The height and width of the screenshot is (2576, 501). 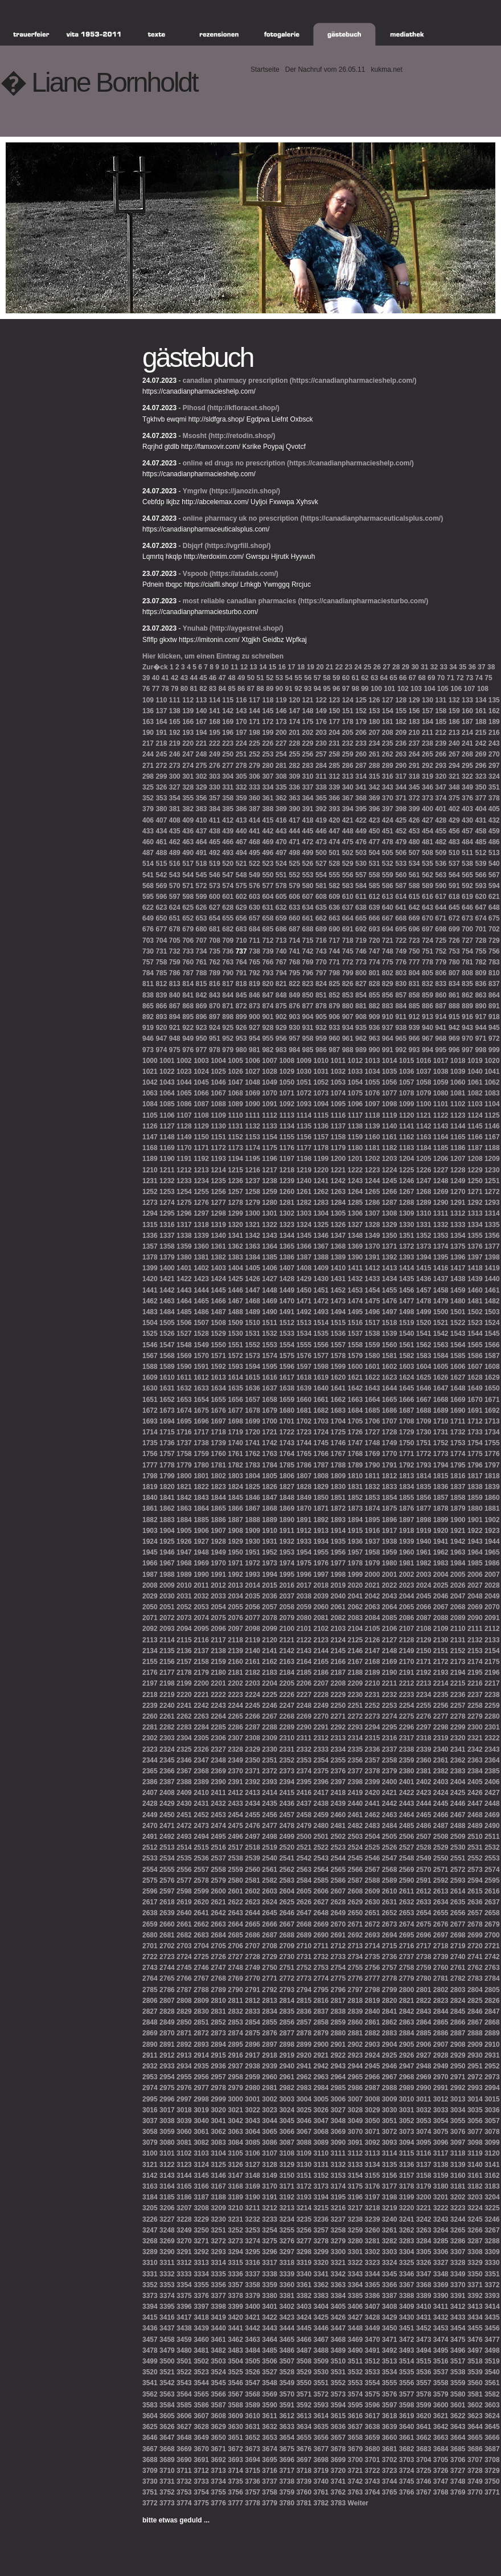 What do you see at coordinates (424, 1640) in the screenshot?
I see `2129` at bounding box center [424, 1640].